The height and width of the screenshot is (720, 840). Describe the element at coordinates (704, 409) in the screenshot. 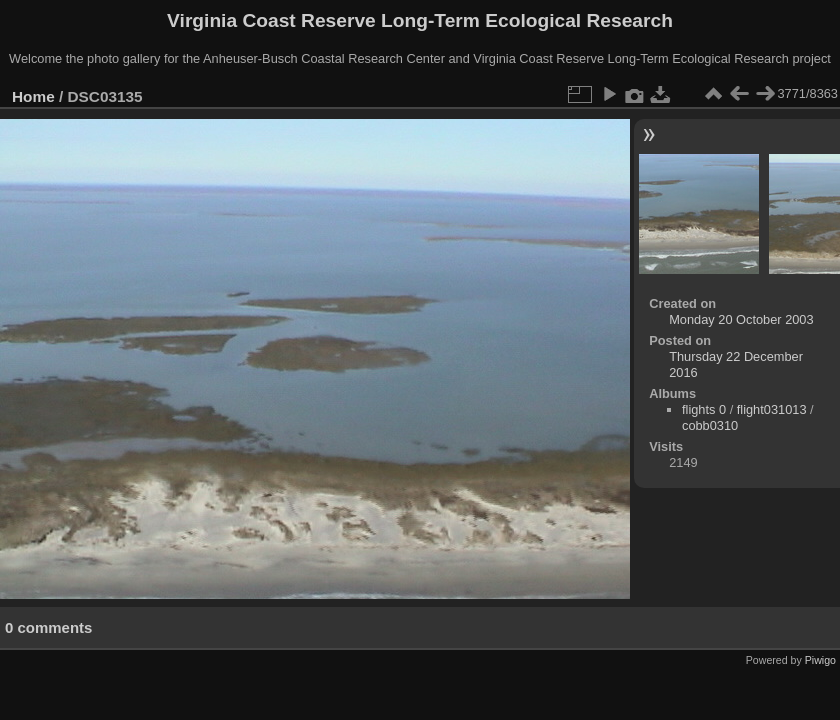

I see `flights 0` at that location.